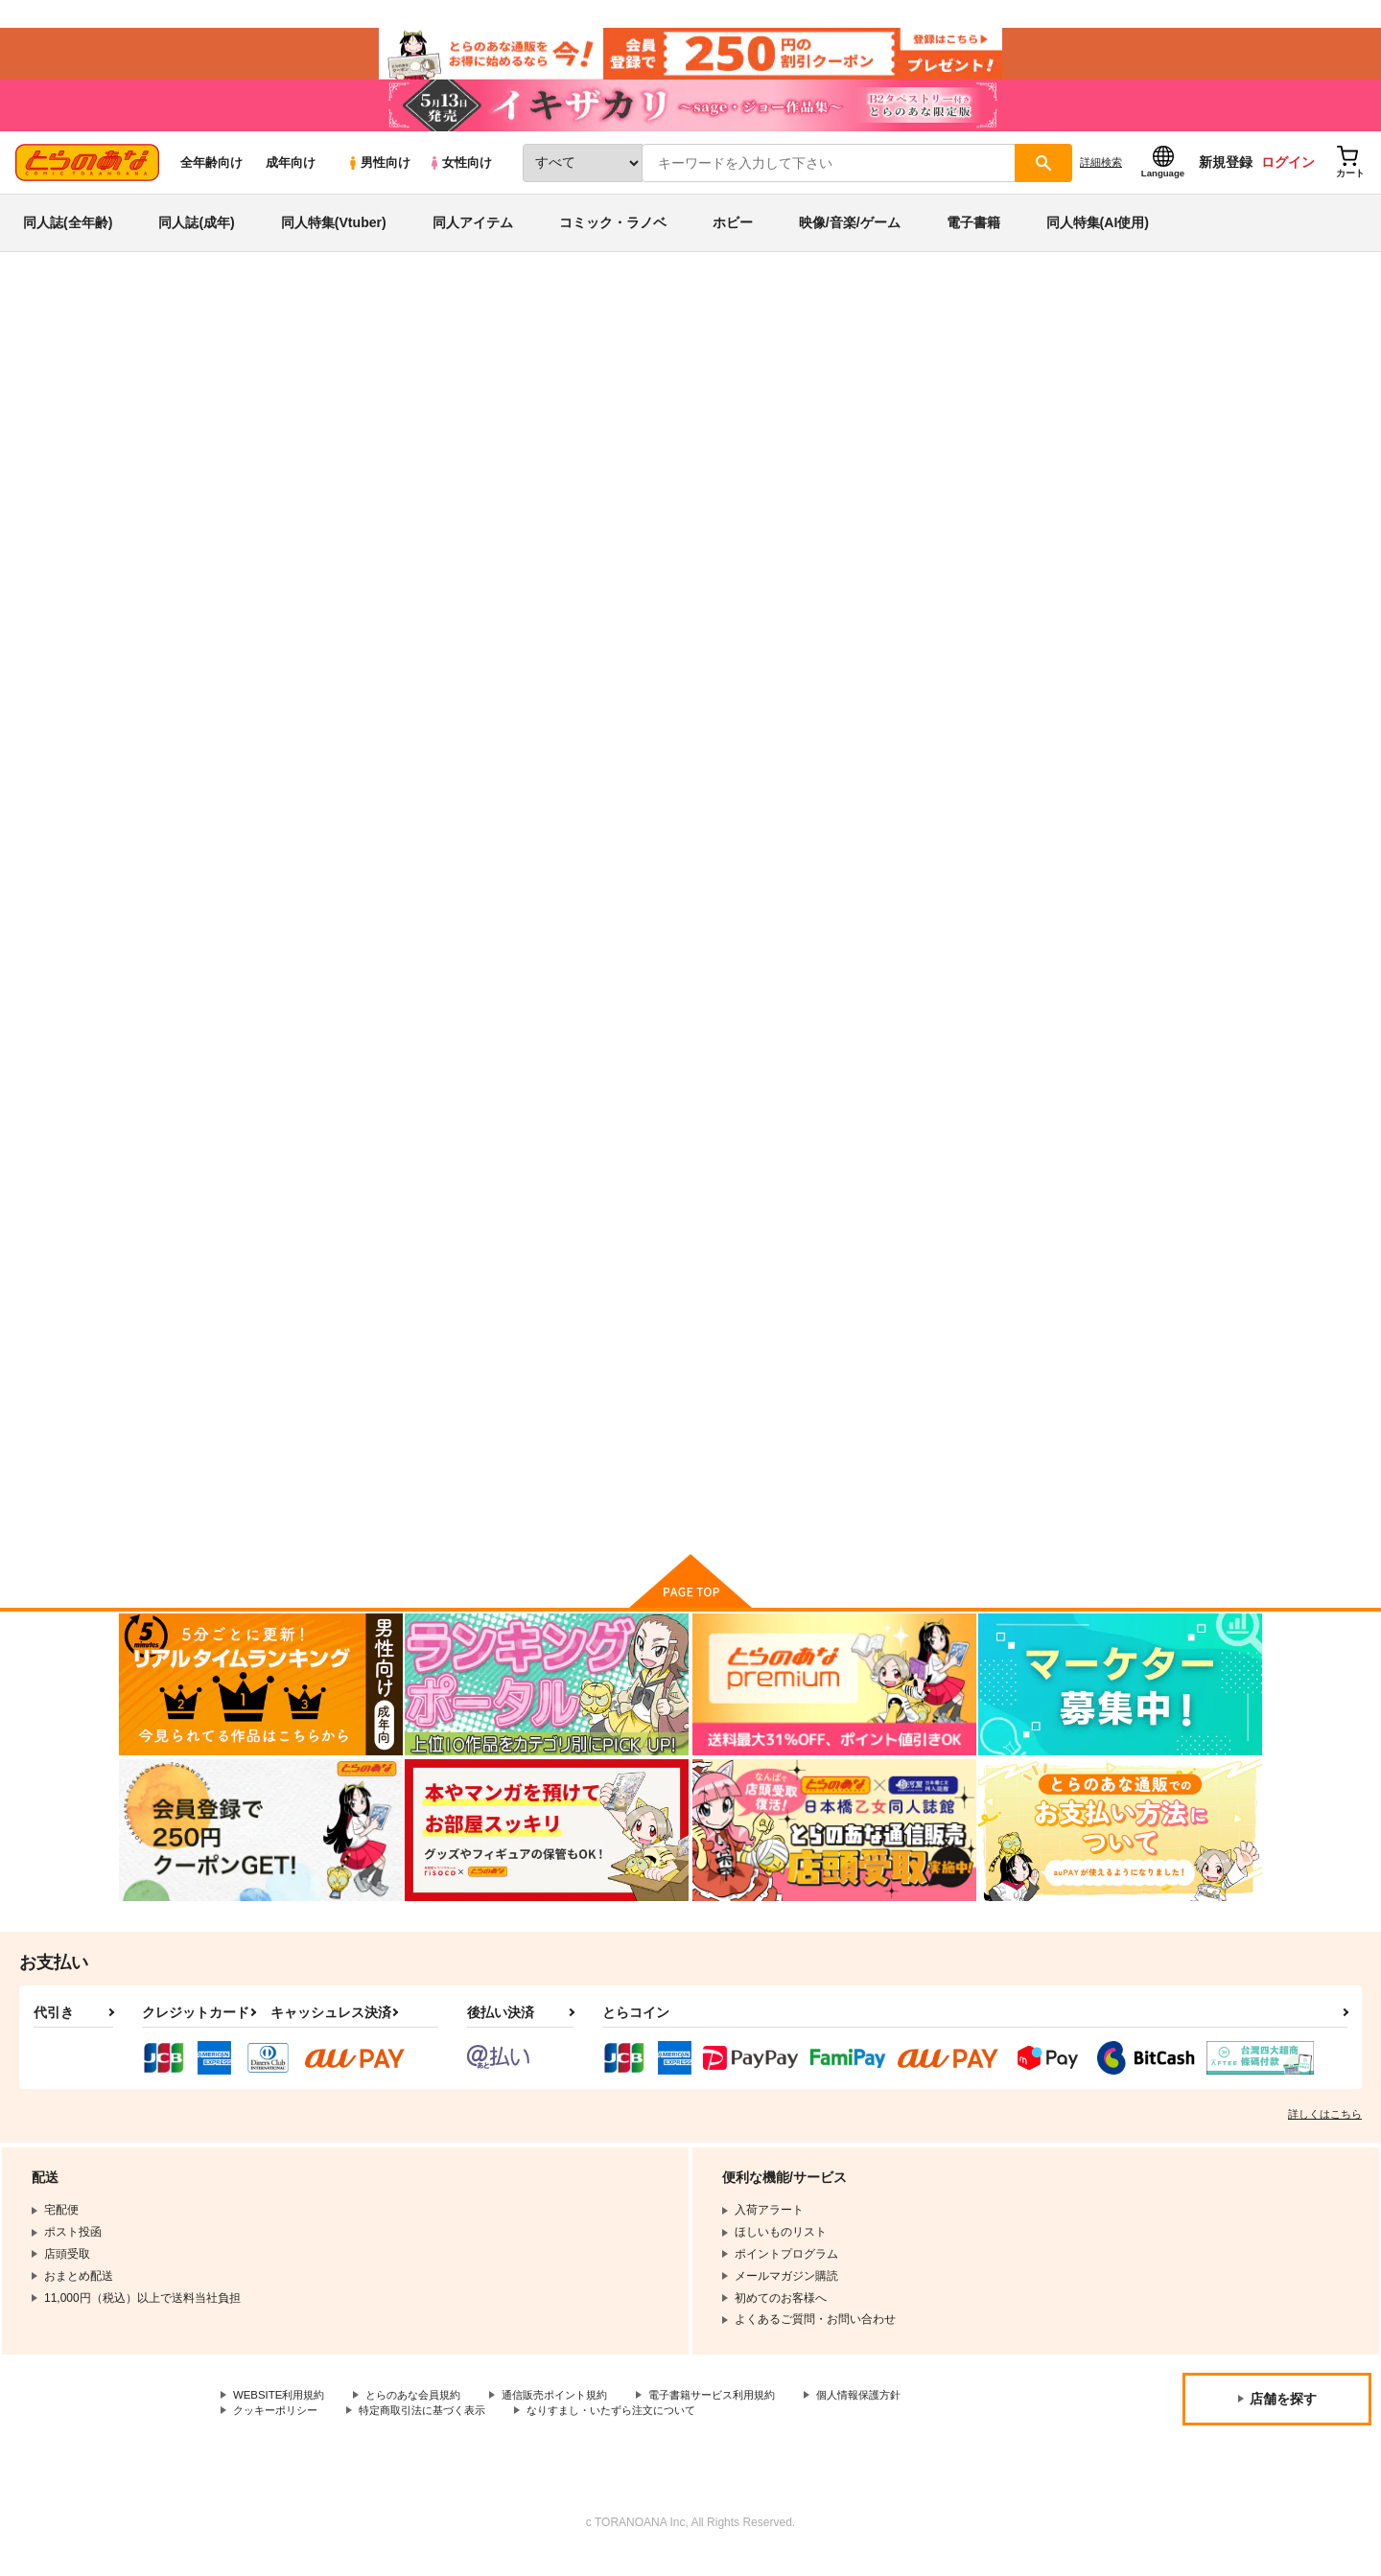 The height and width of the screenshot is (2576, 1381). Describe the element at coordinates (899, 2414) in the screenshot. I see `個人情報保護方針` at that location.